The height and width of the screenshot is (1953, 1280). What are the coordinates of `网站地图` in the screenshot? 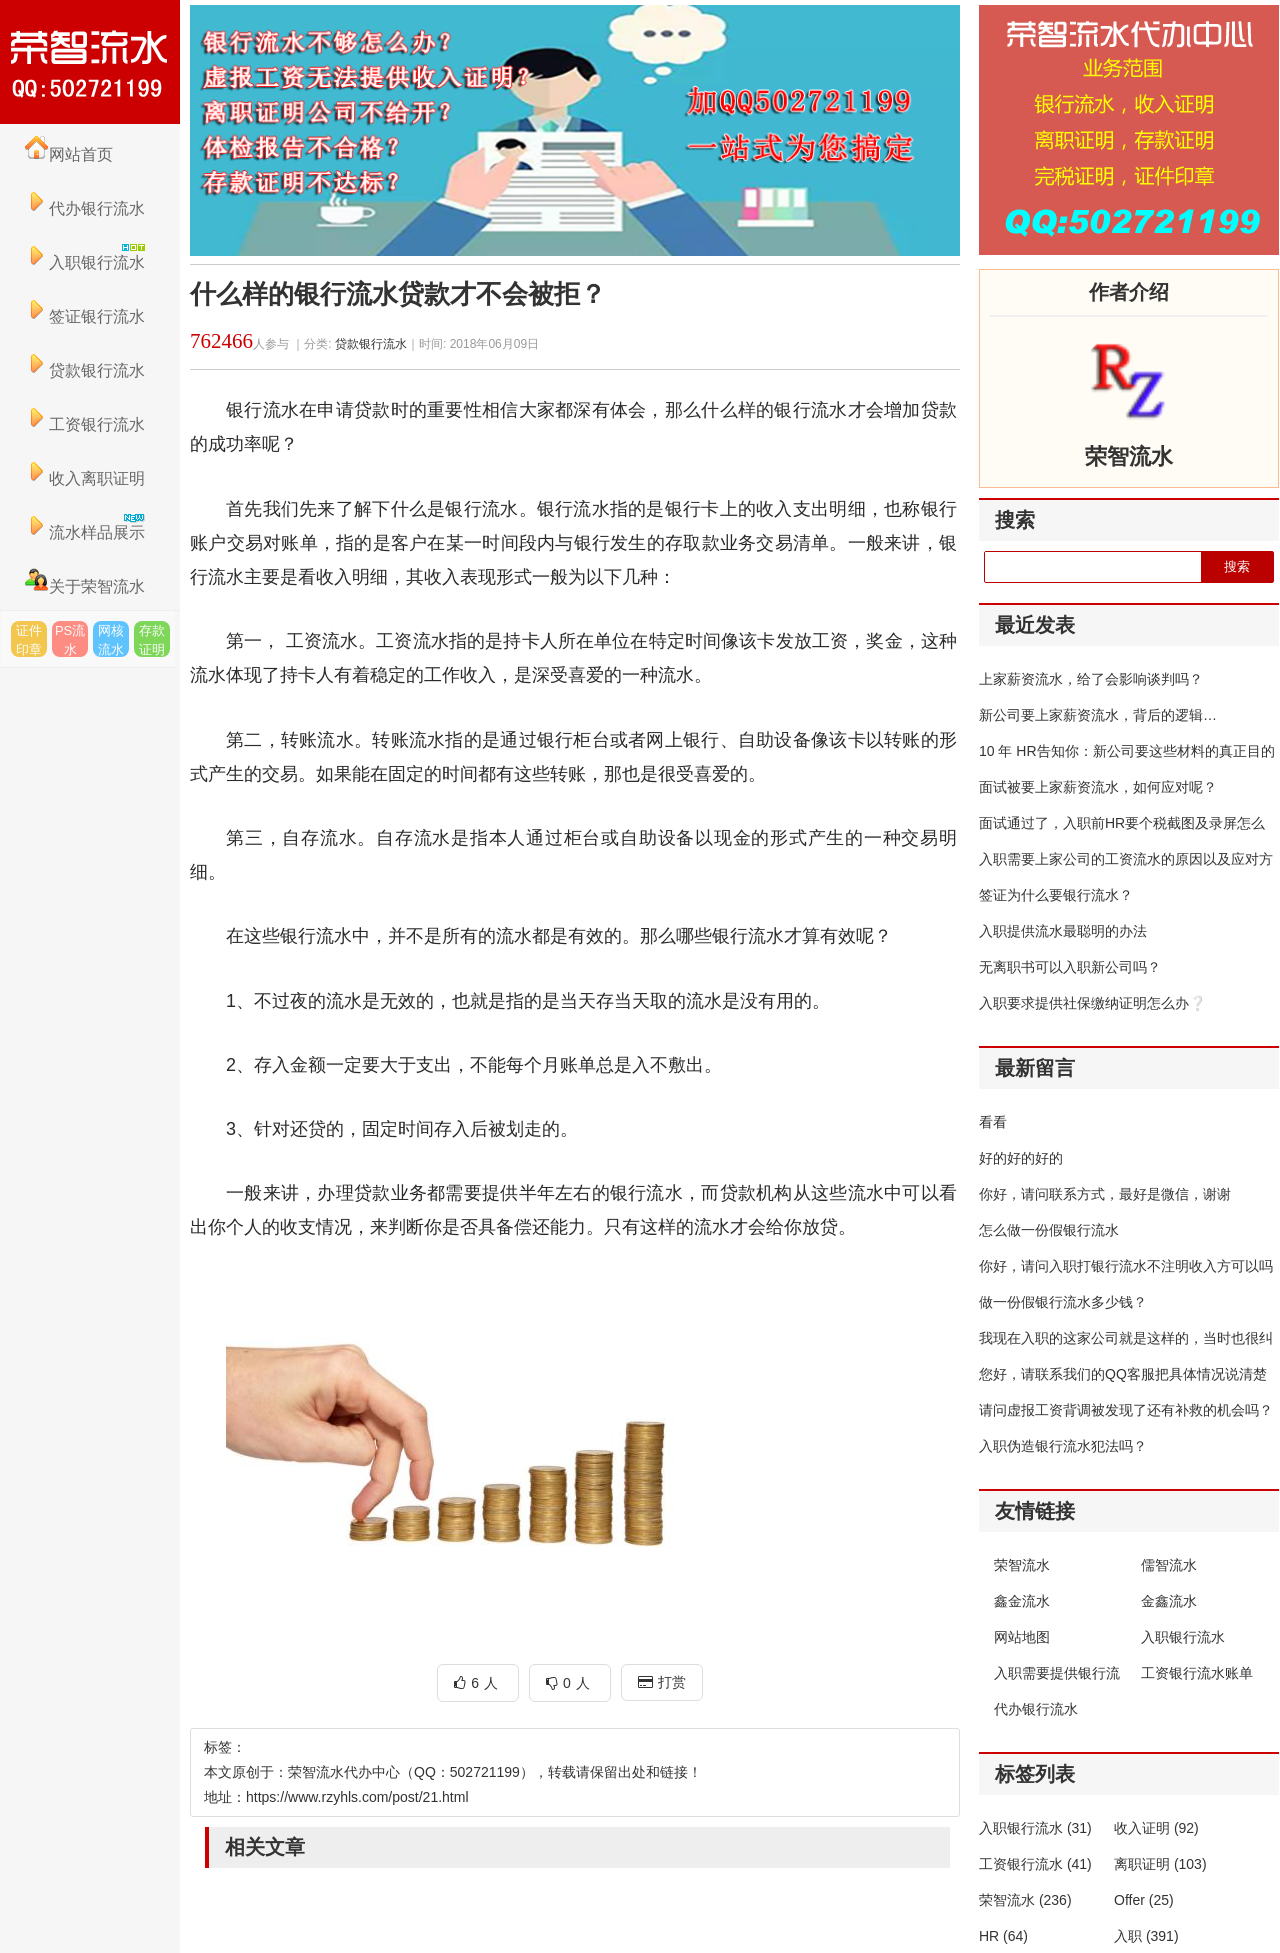 It's located at (1022, 1637).